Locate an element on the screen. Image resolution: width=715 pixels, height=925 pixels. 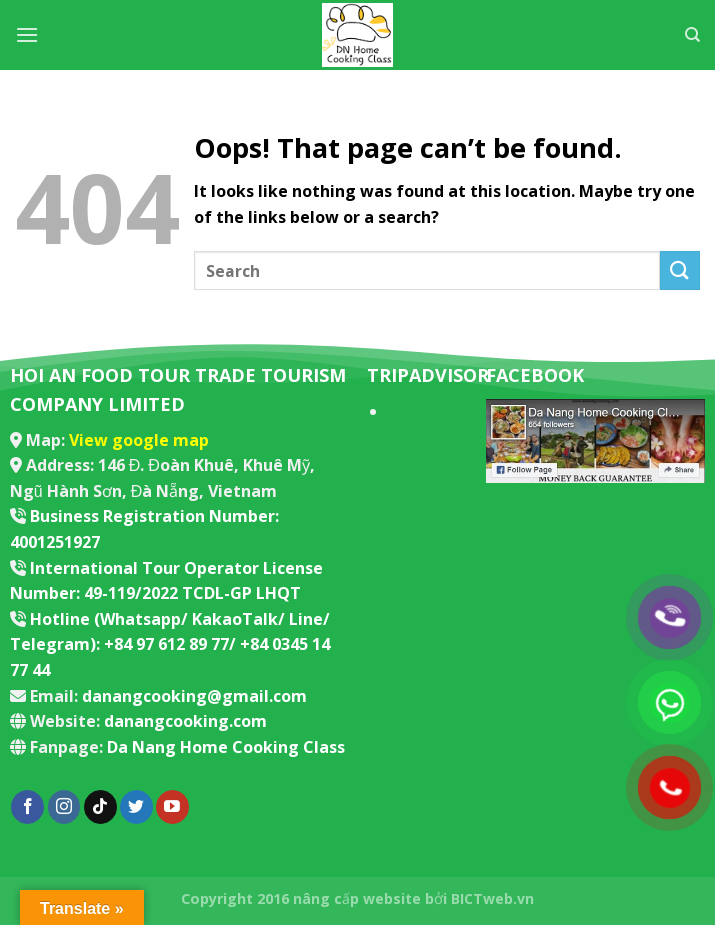
Hotline (Whatsapp/ KakaoTalk/ Line/ Telegram): +84 97 612 89 77/ +84 0345 14 77 44 is located at coordinates (170, 644).